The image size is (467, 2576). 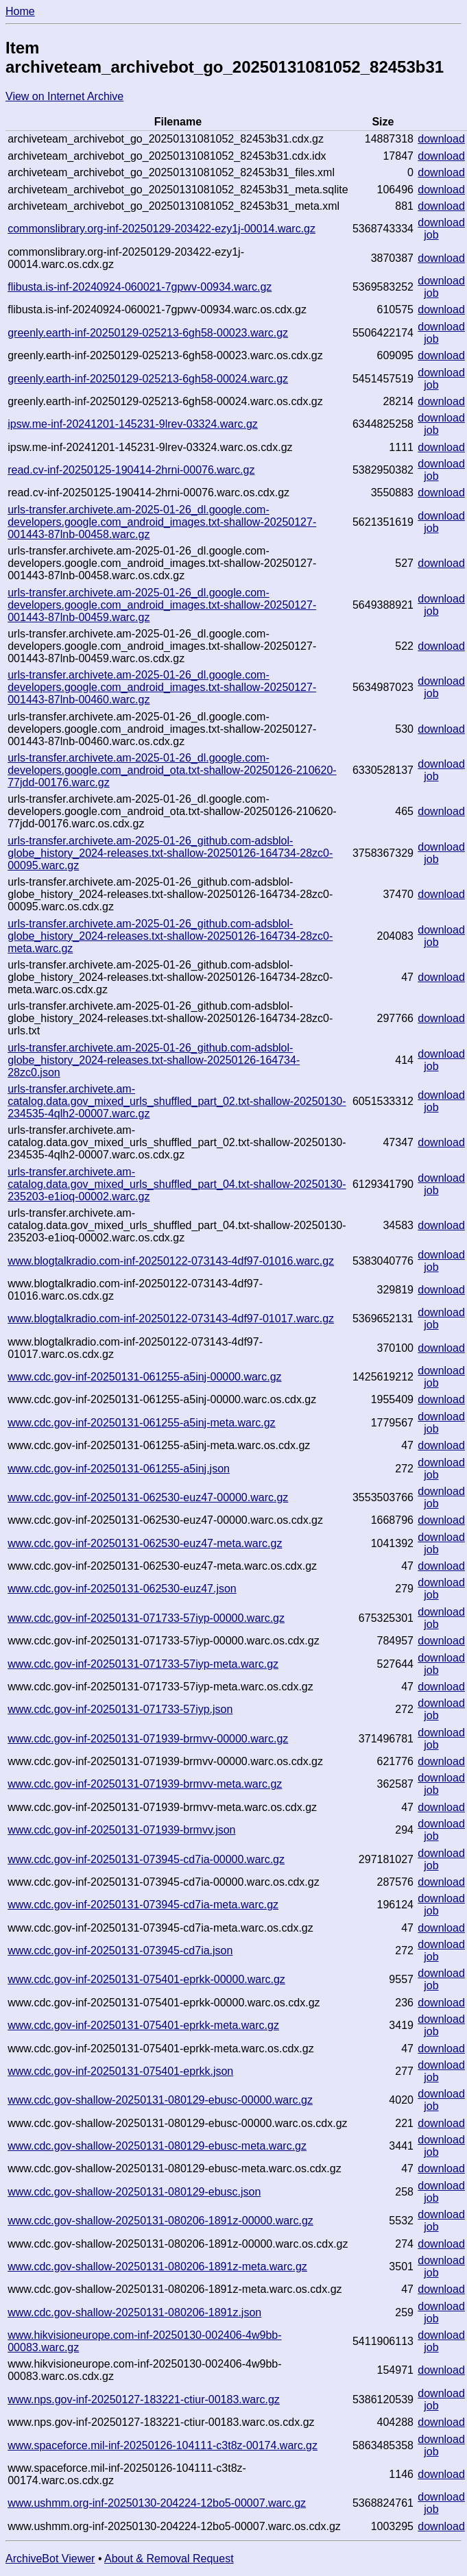 What do you see at coordinates (20, 11) in the screenshot?
I see `Home` at bounding box center [20, 11].